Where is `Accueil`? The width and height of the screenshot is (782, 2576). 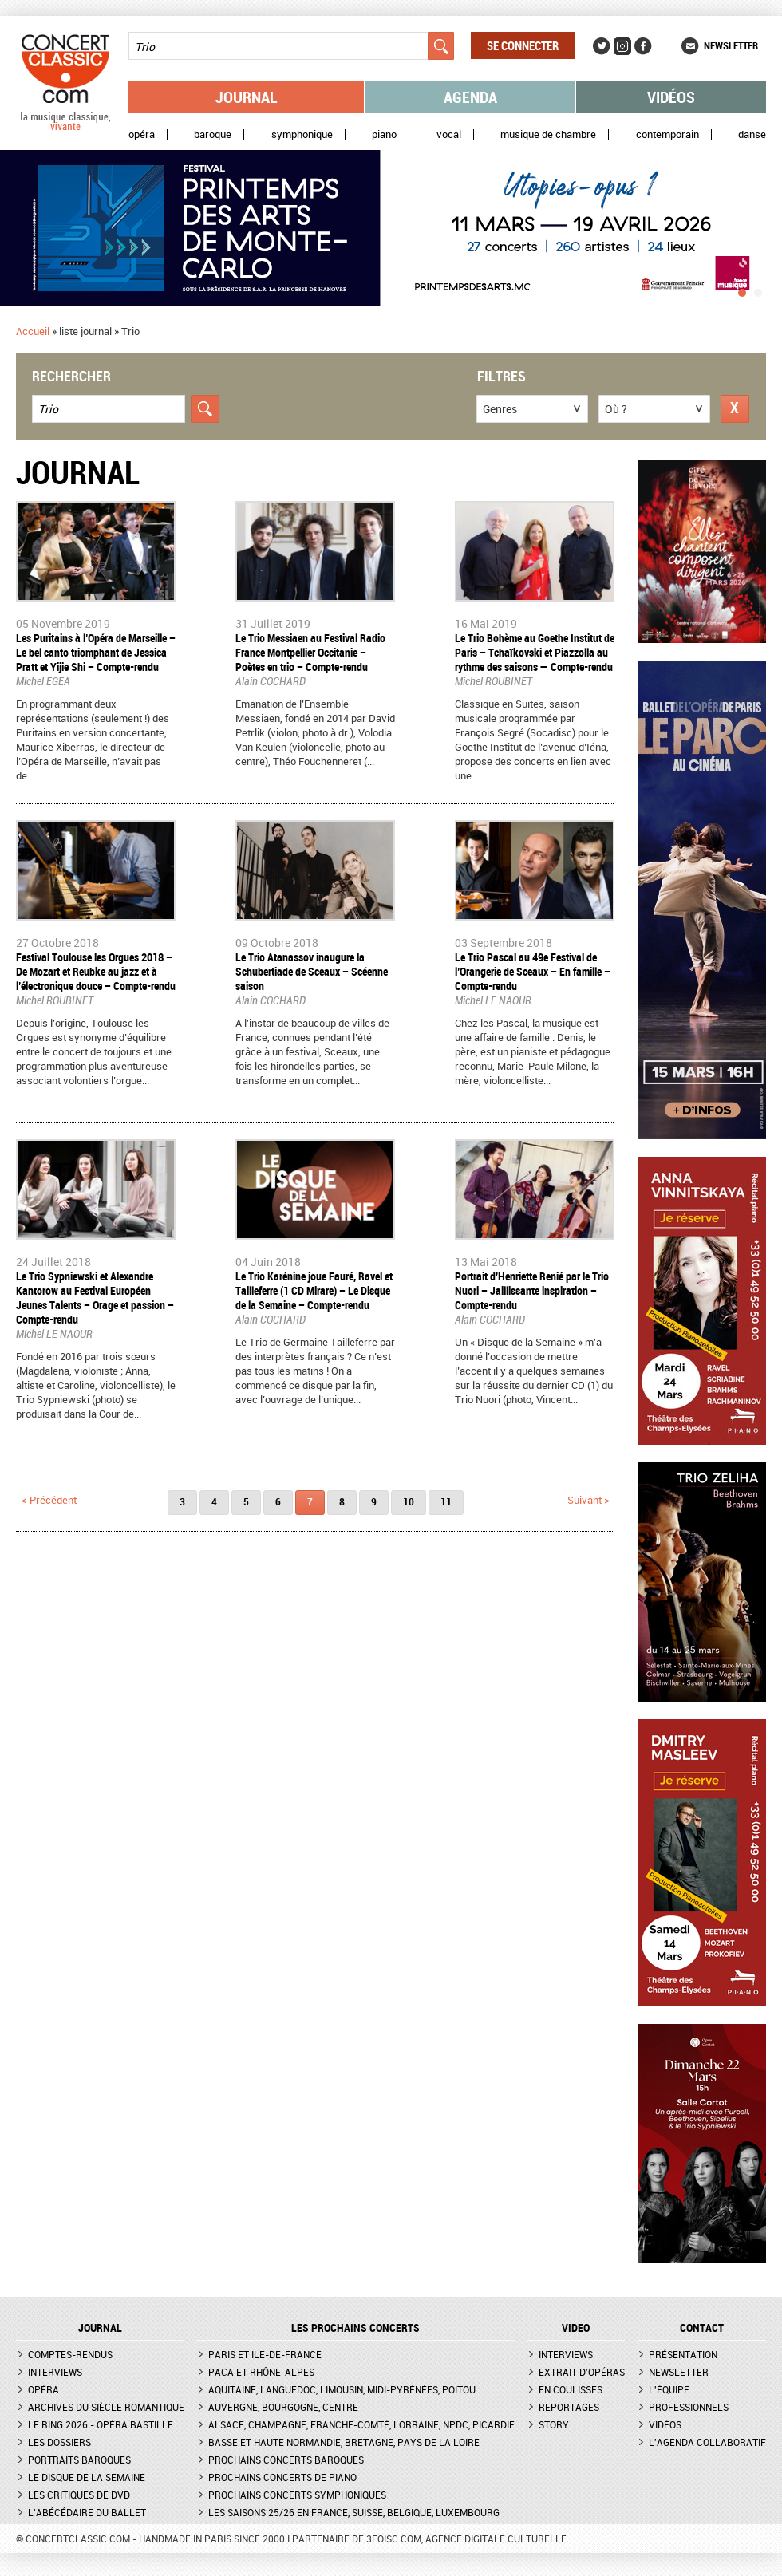
Accueil is located at coordinates (32, 331).